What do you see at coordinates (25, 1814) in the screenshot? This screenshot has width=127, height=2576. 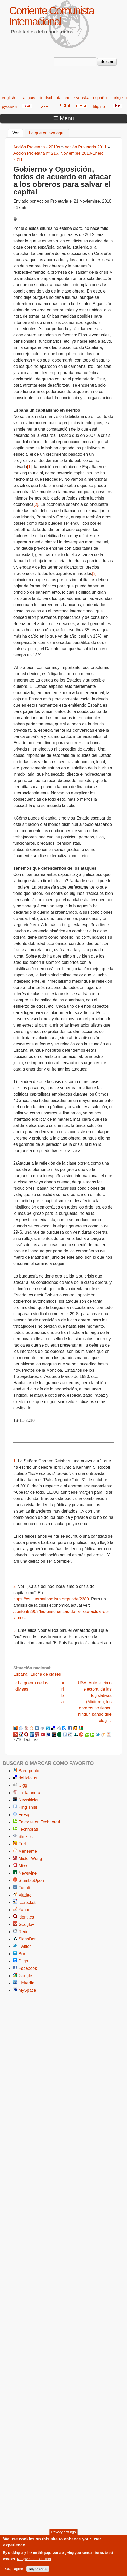 I see `Fresqui` at bounding box center [25, 1814].